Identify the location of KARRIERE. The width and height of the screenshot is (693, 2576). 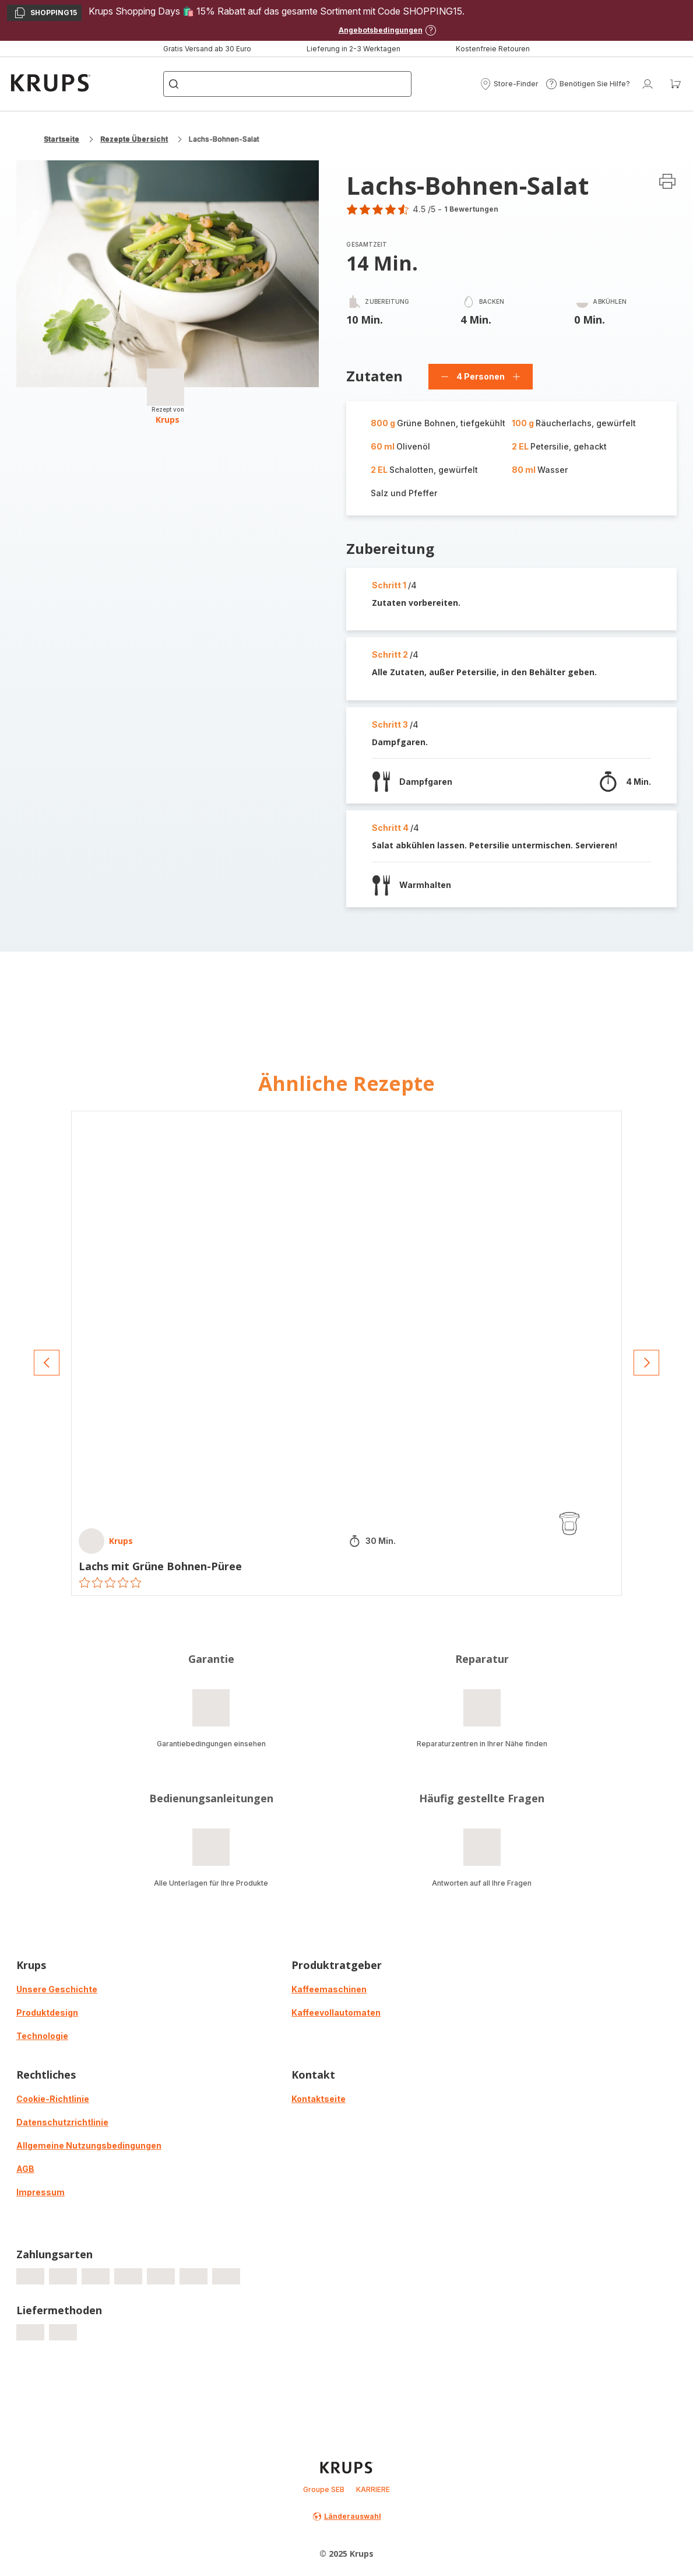
(373, 2489).